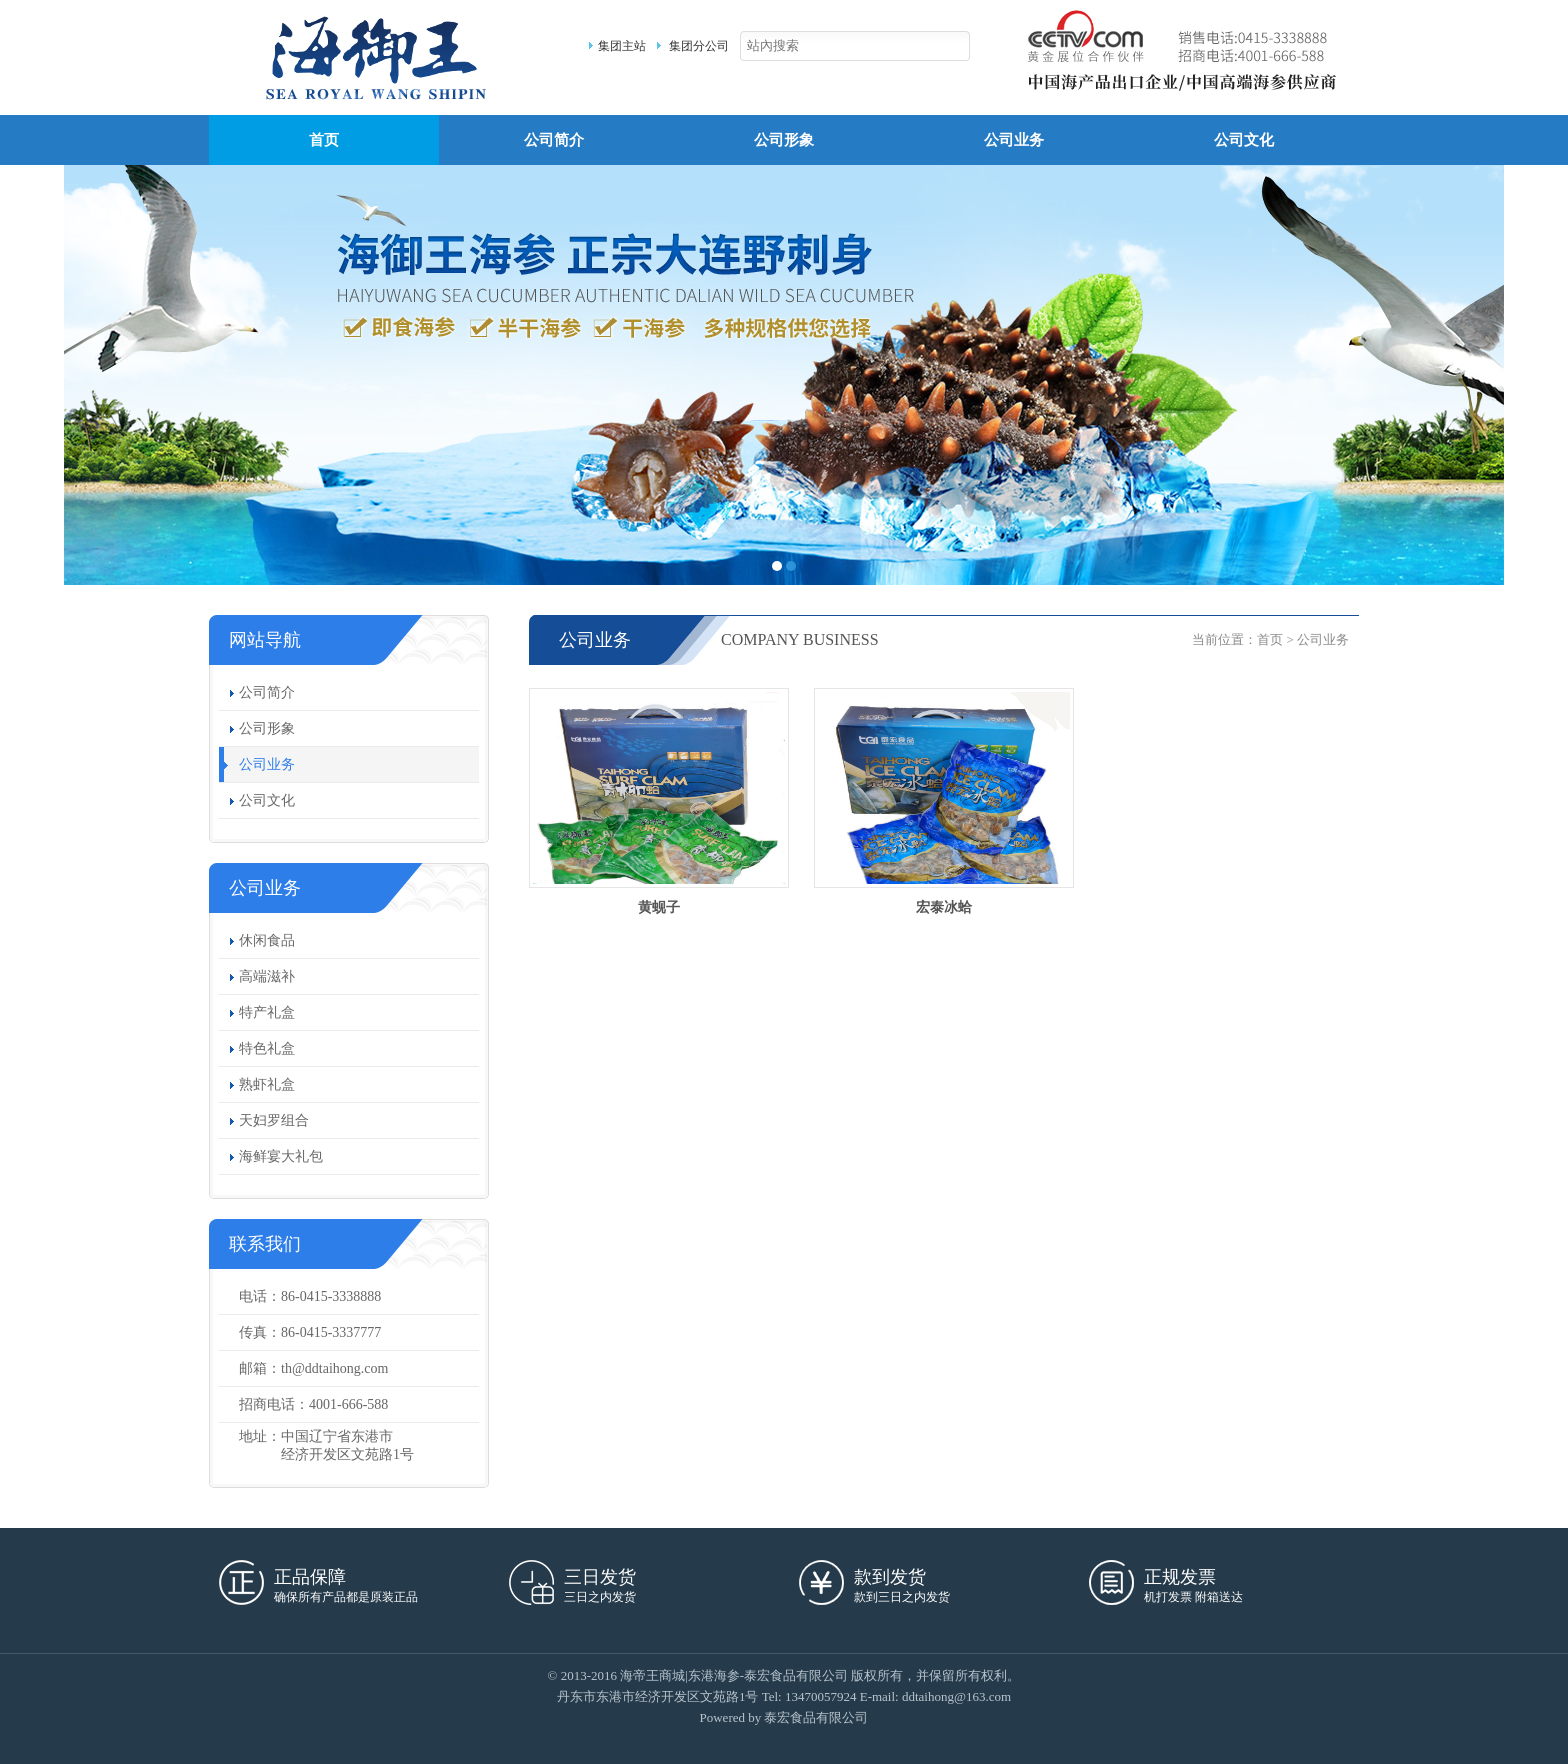 The image size is (1568, 1764). What do you see at coordinates (699, 46) in the screenshot?
I see `集团分公司` at bounding box center [699, 46].